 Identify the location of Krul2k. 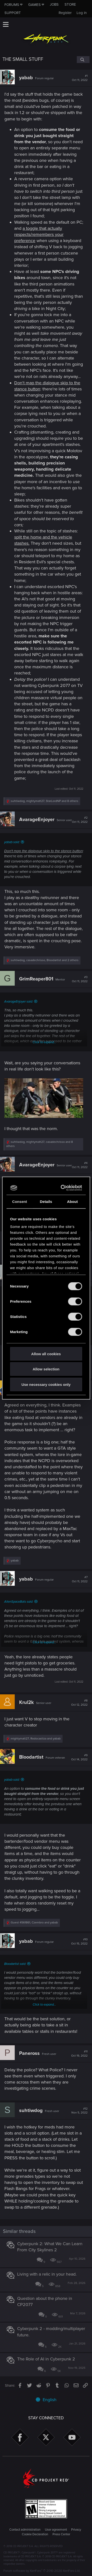
(26, 1702).